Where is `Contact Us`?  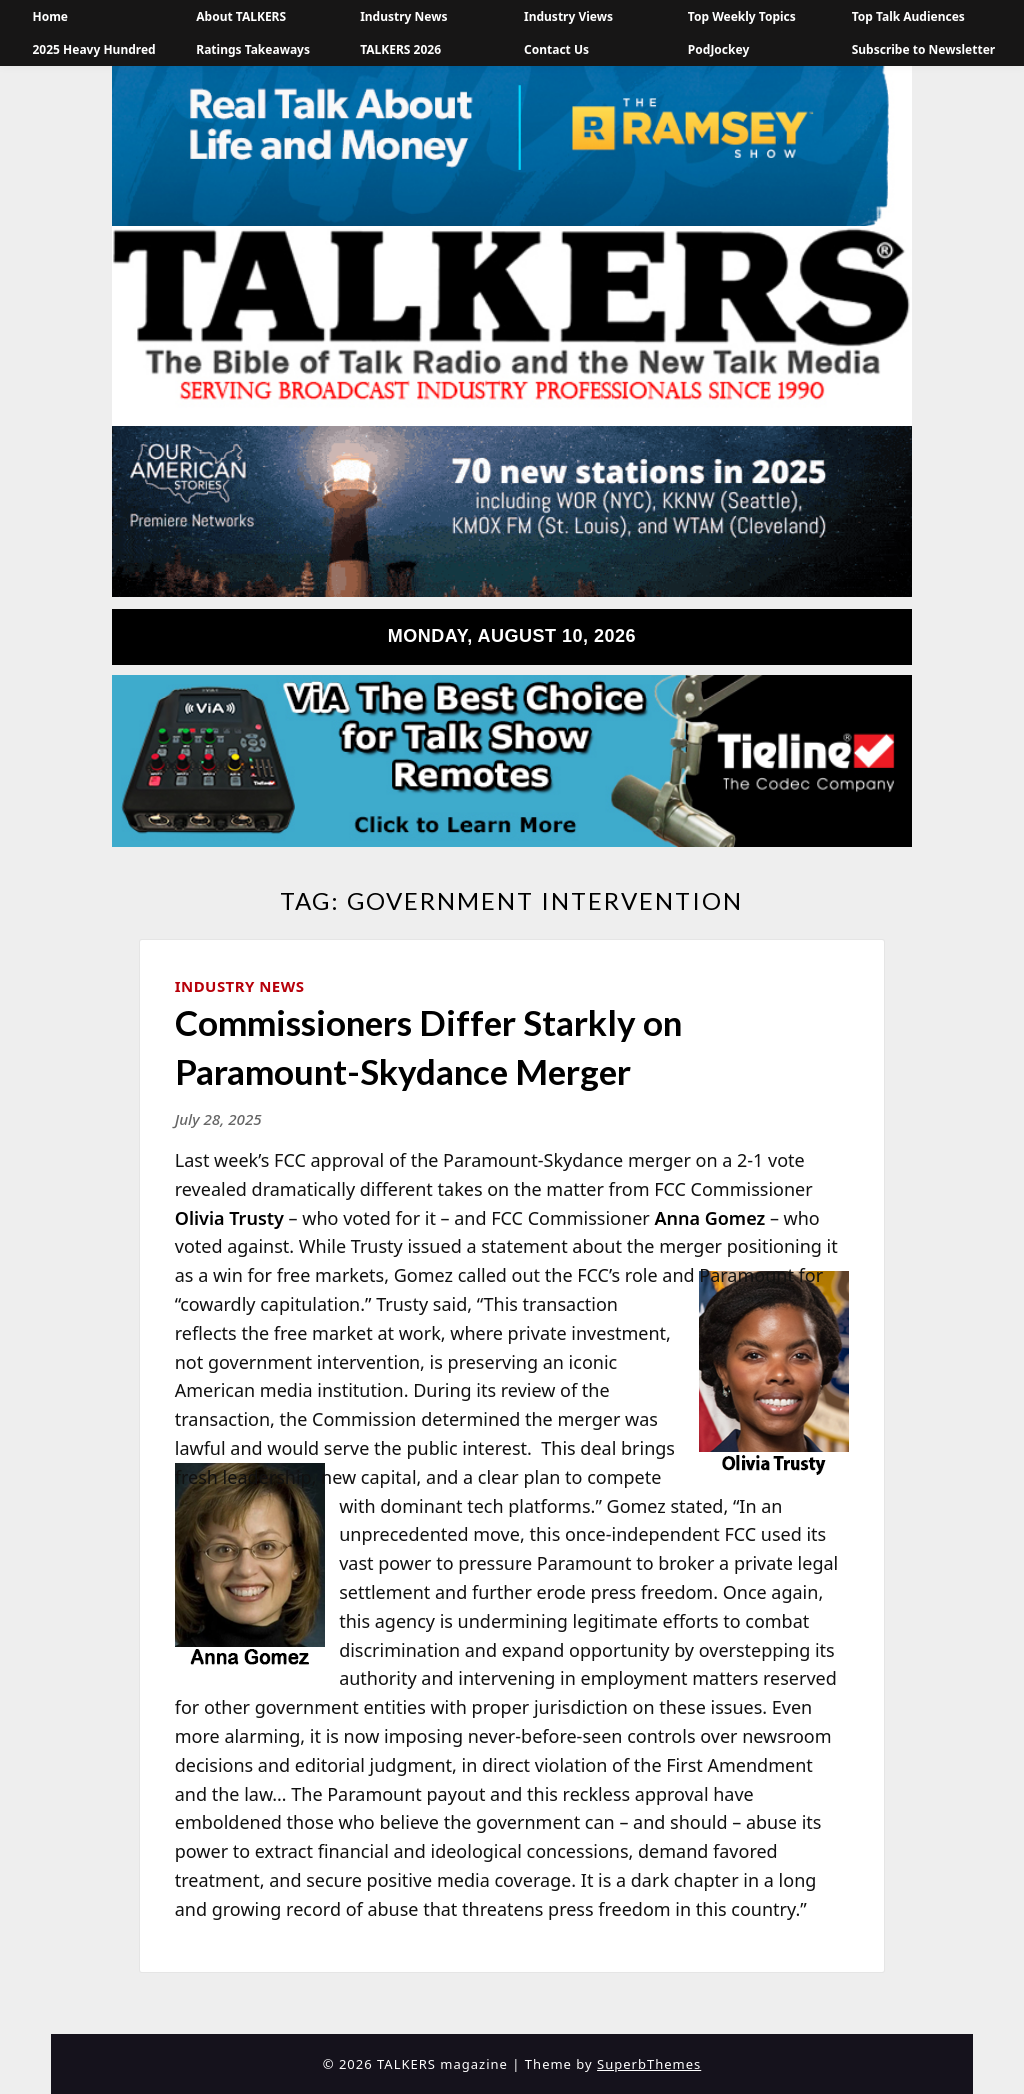 Contact Us is located at coordinates (556, 49).